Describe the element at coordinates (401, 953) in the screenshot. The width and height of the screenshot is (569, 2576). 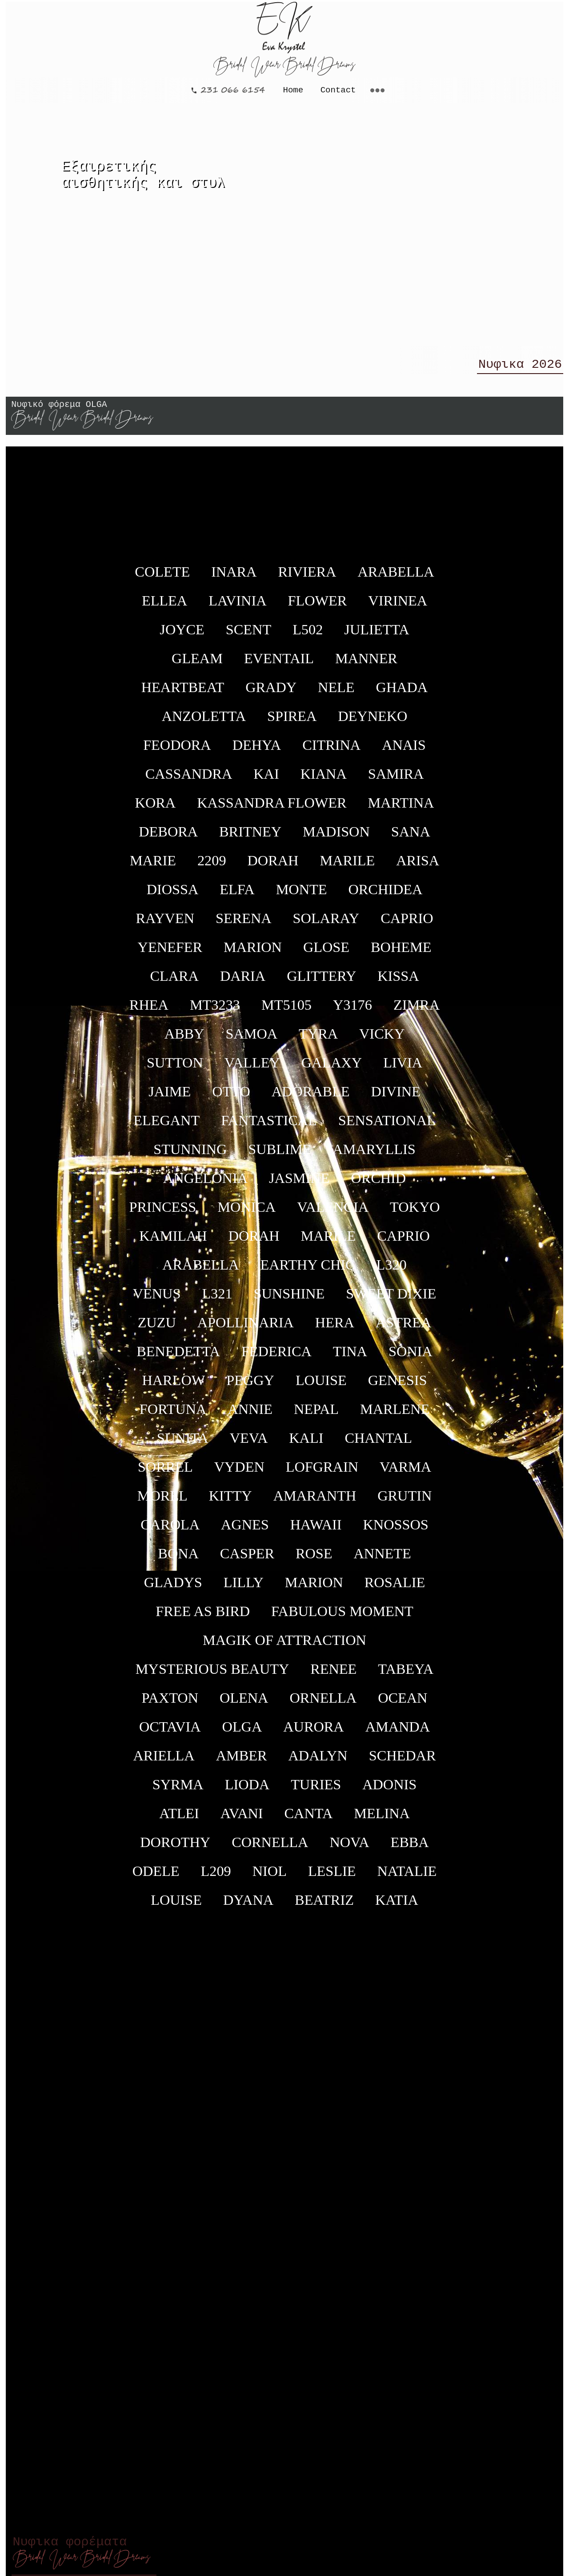
I see `BOHEME` at that location.